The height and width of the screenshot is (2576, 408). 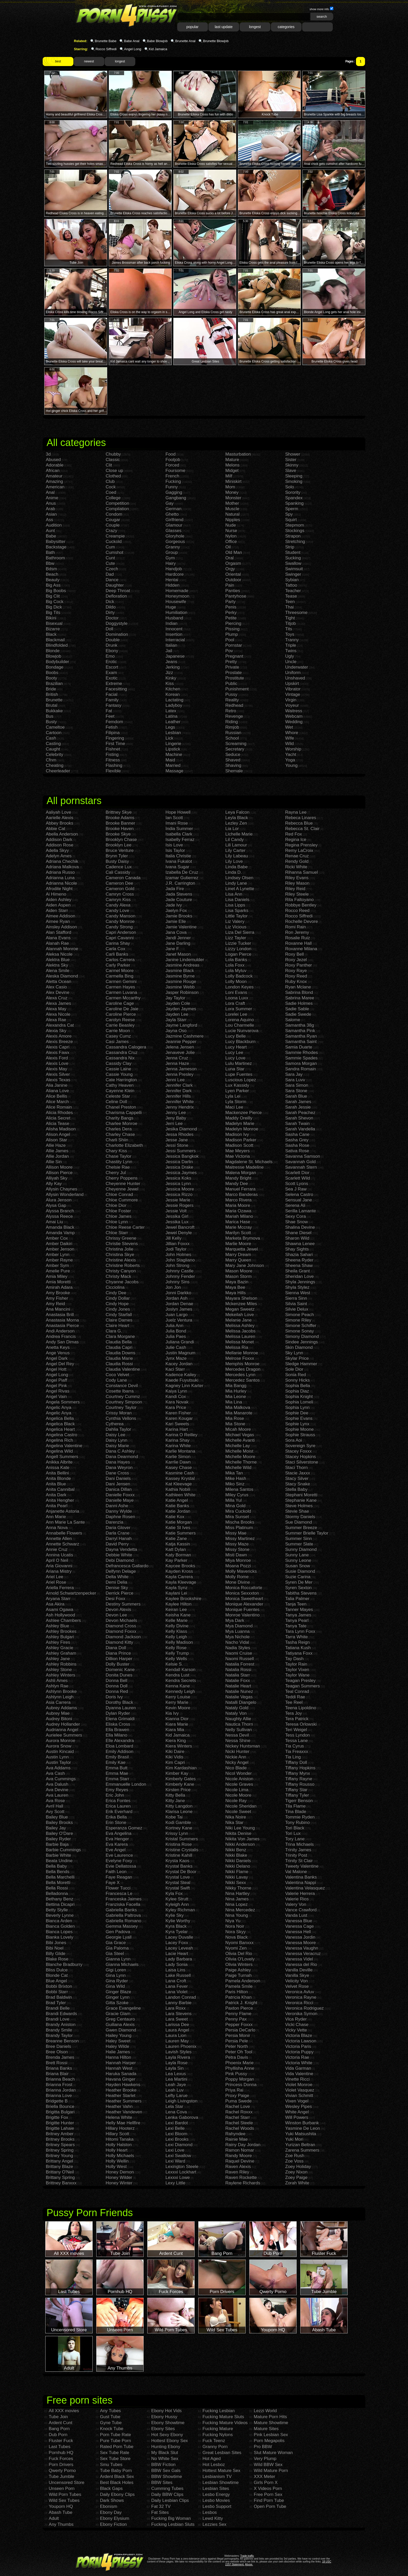 What do you see at coordinates (121, 1620) in the screenshot?
I see `Devon Michaels` at bounding box center [121, 1620].